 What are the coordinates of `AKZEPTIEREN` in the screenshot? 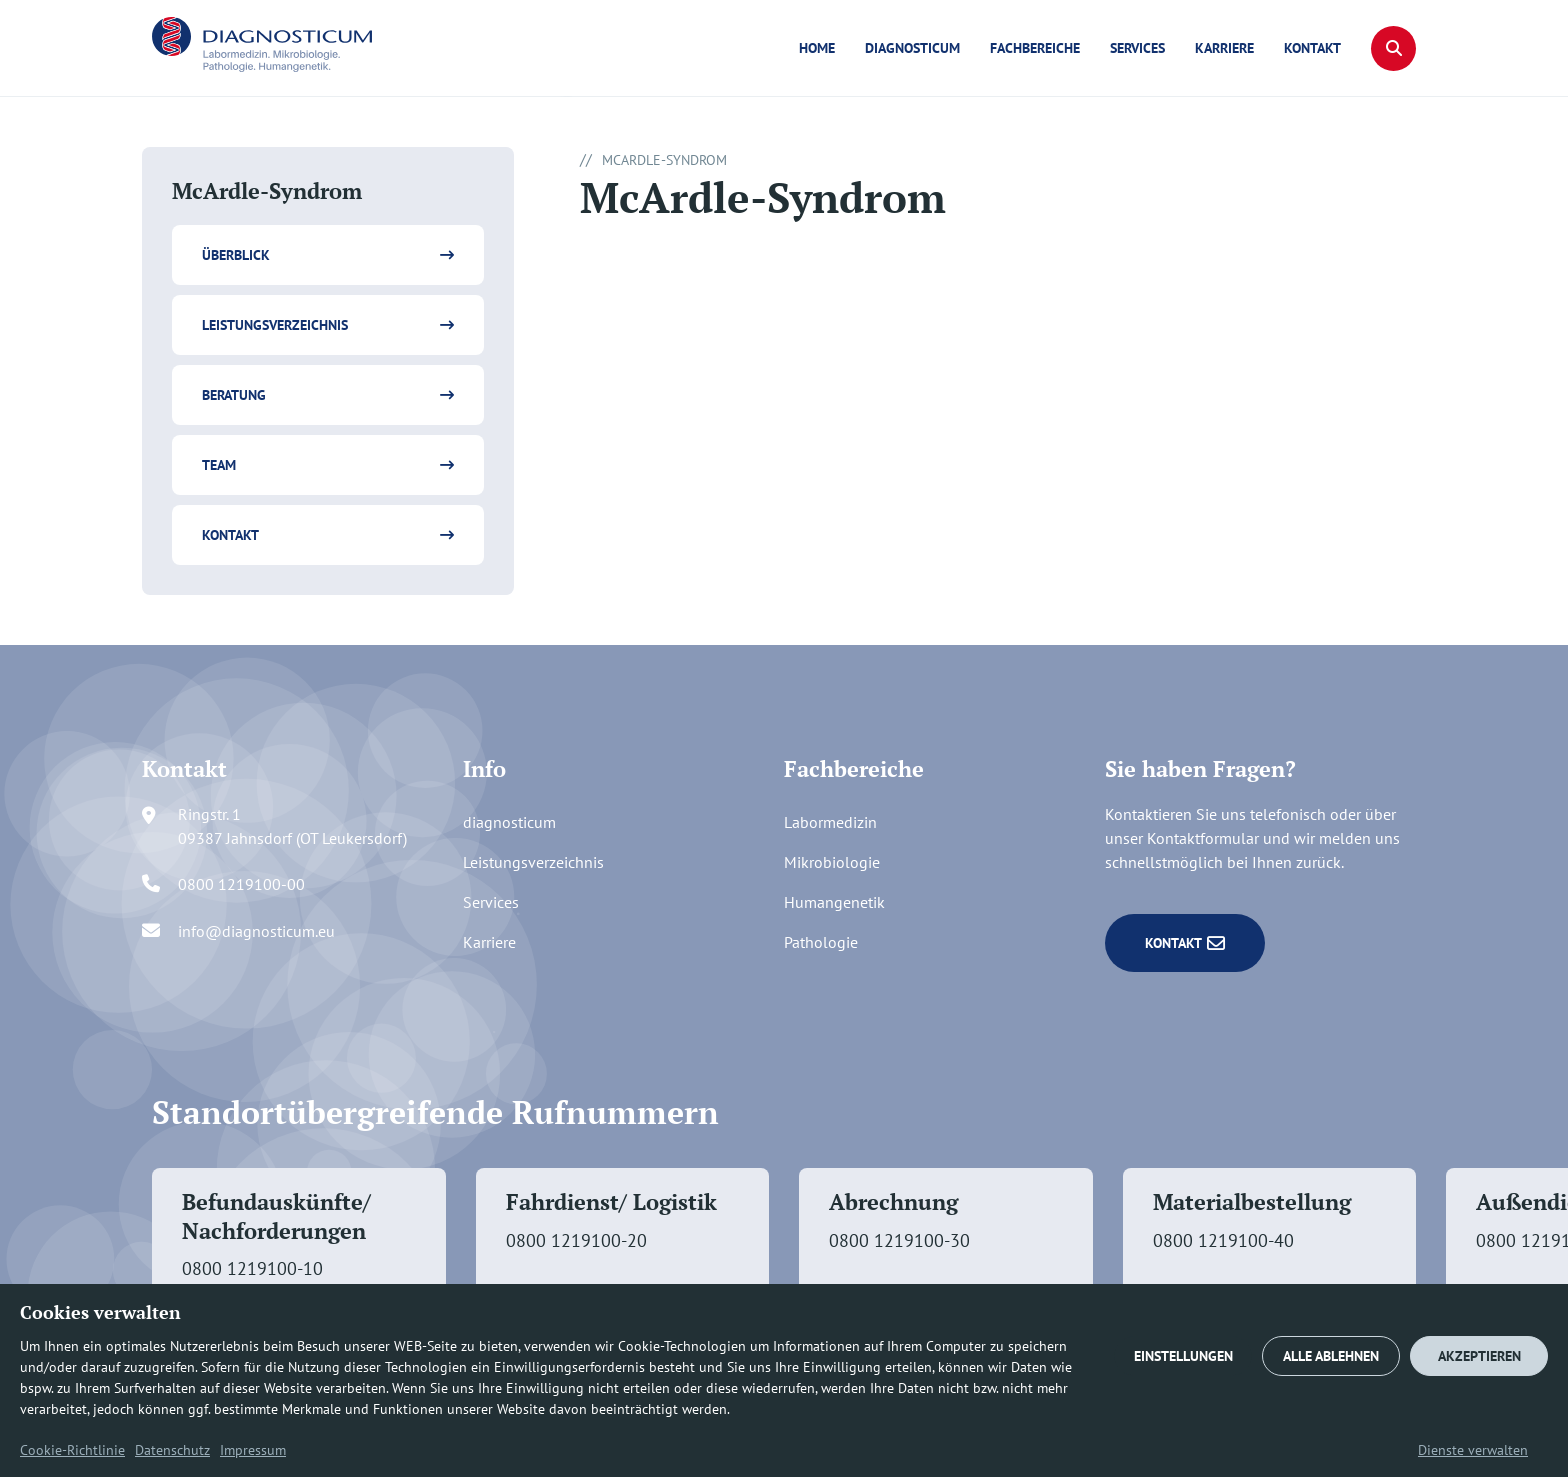 It's located at (1479, 1356).